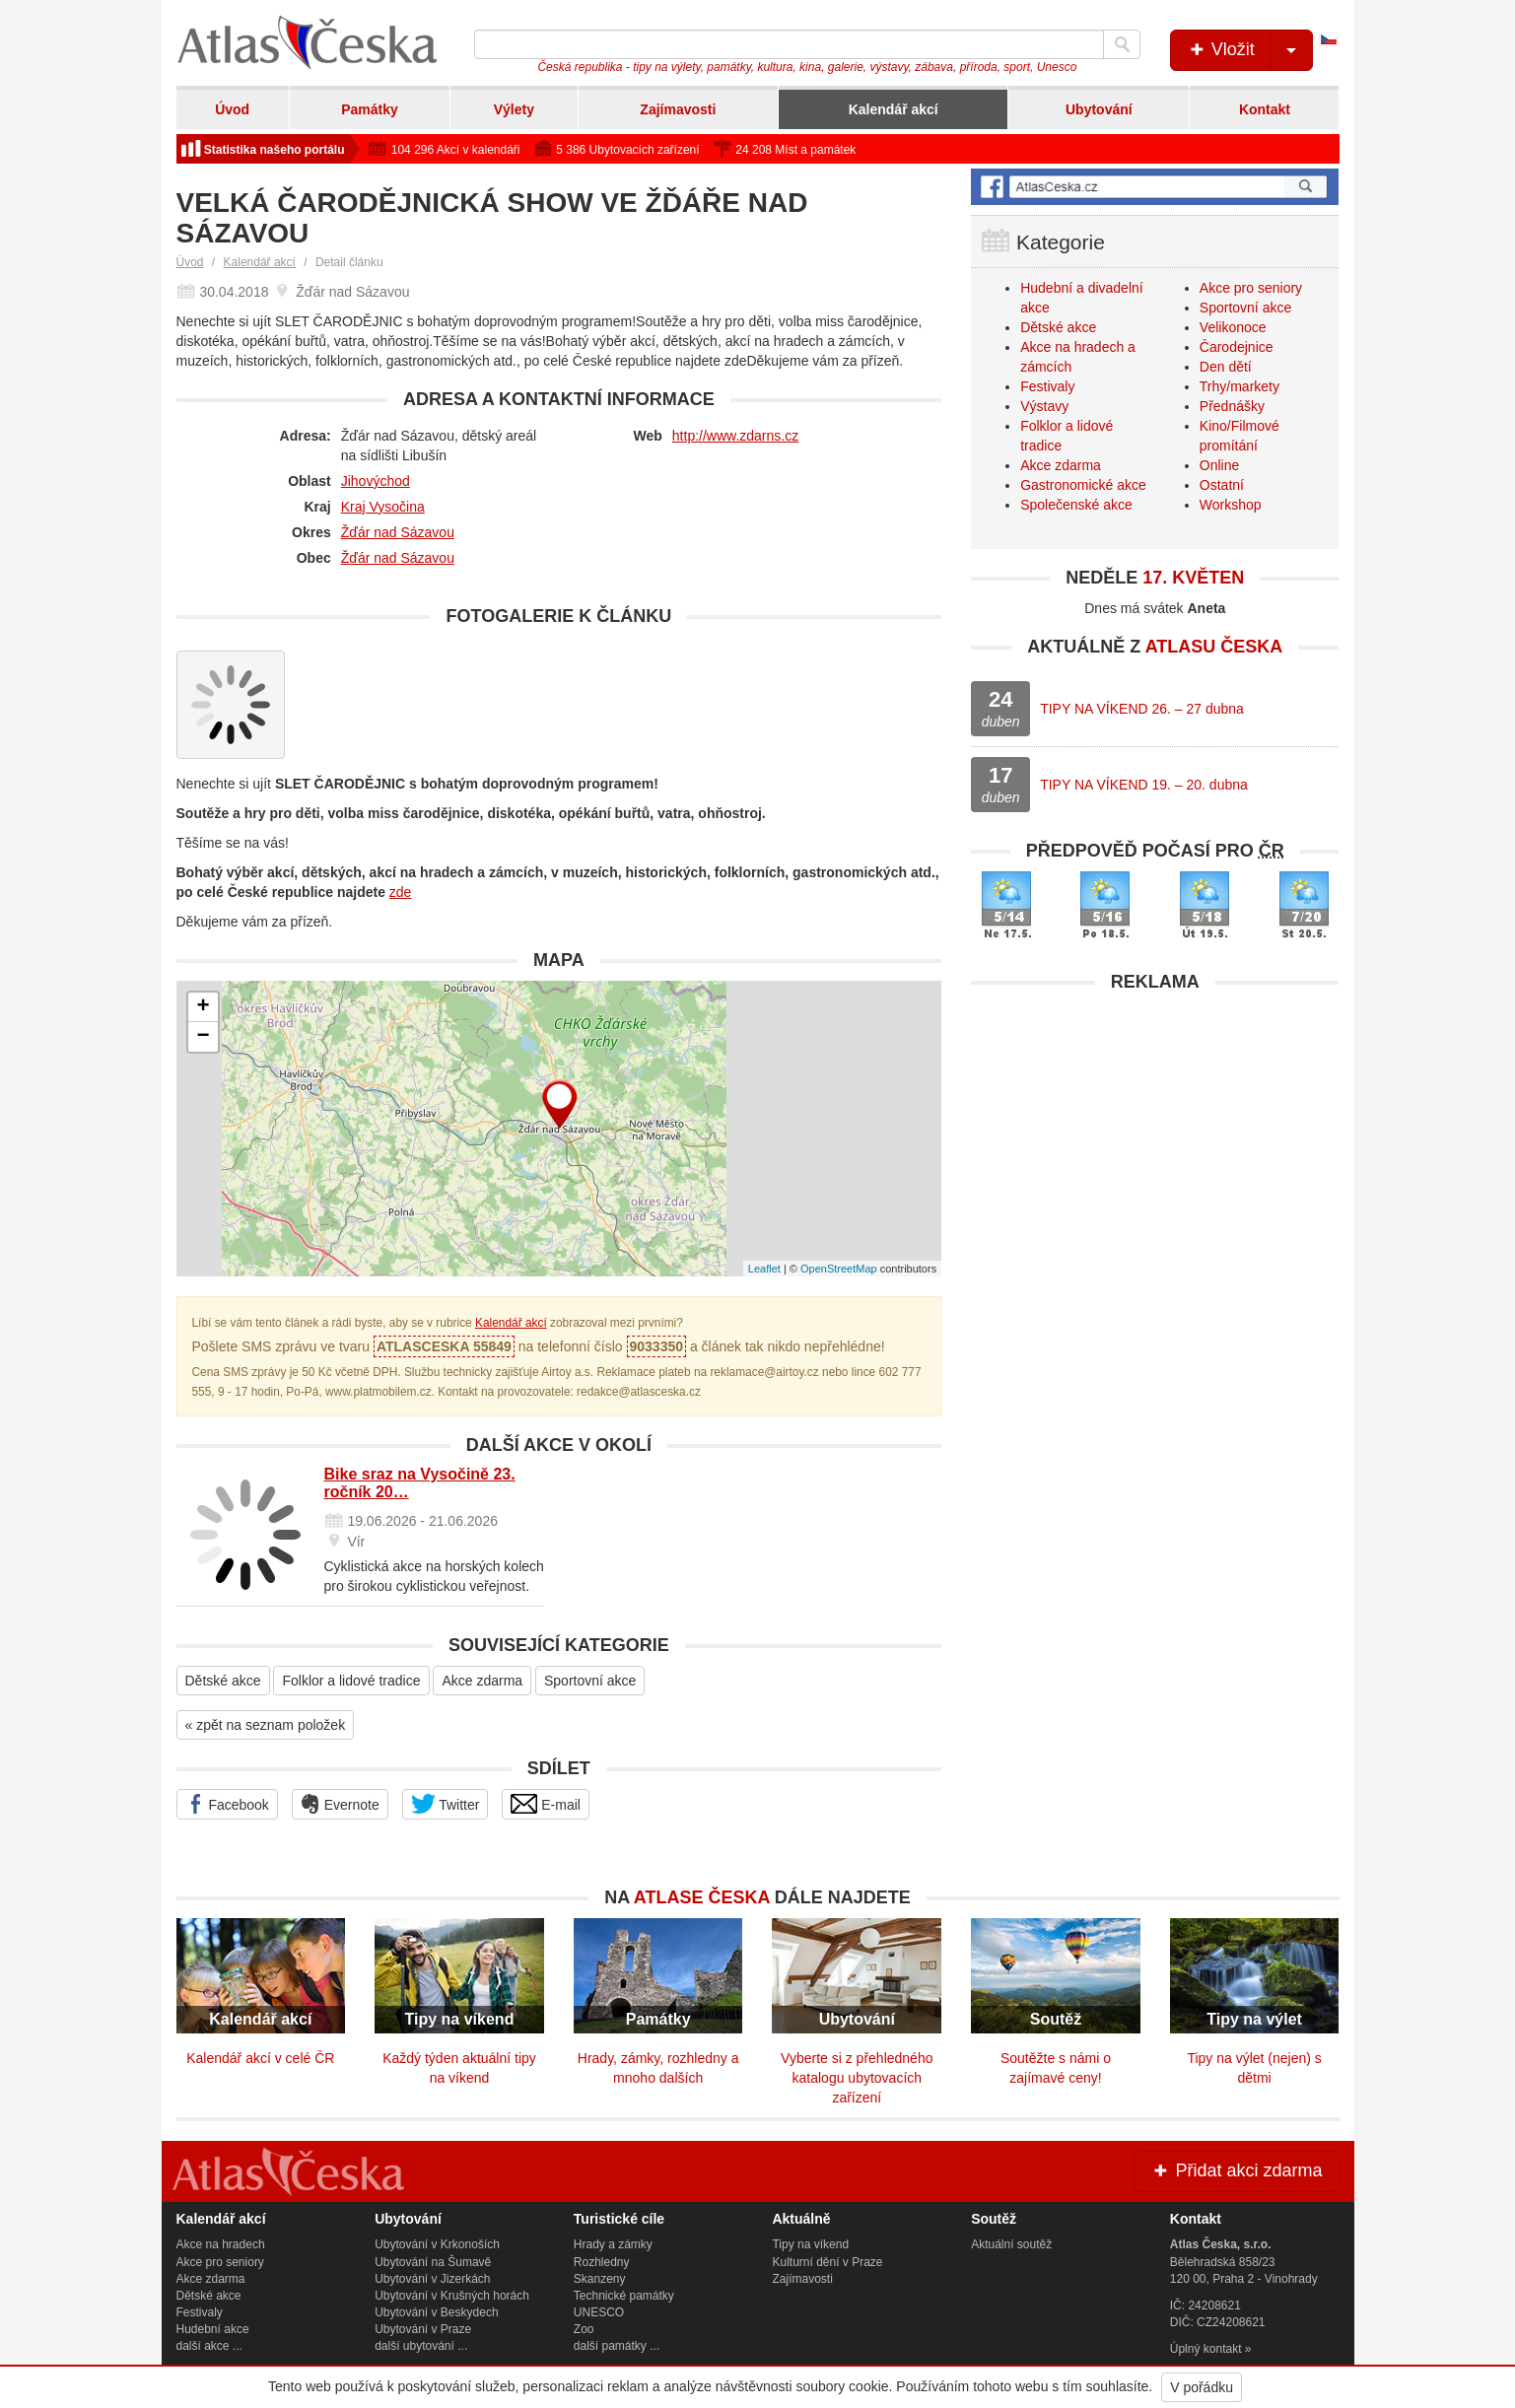  I want to click on Jihovýchod, so click(375, 481).